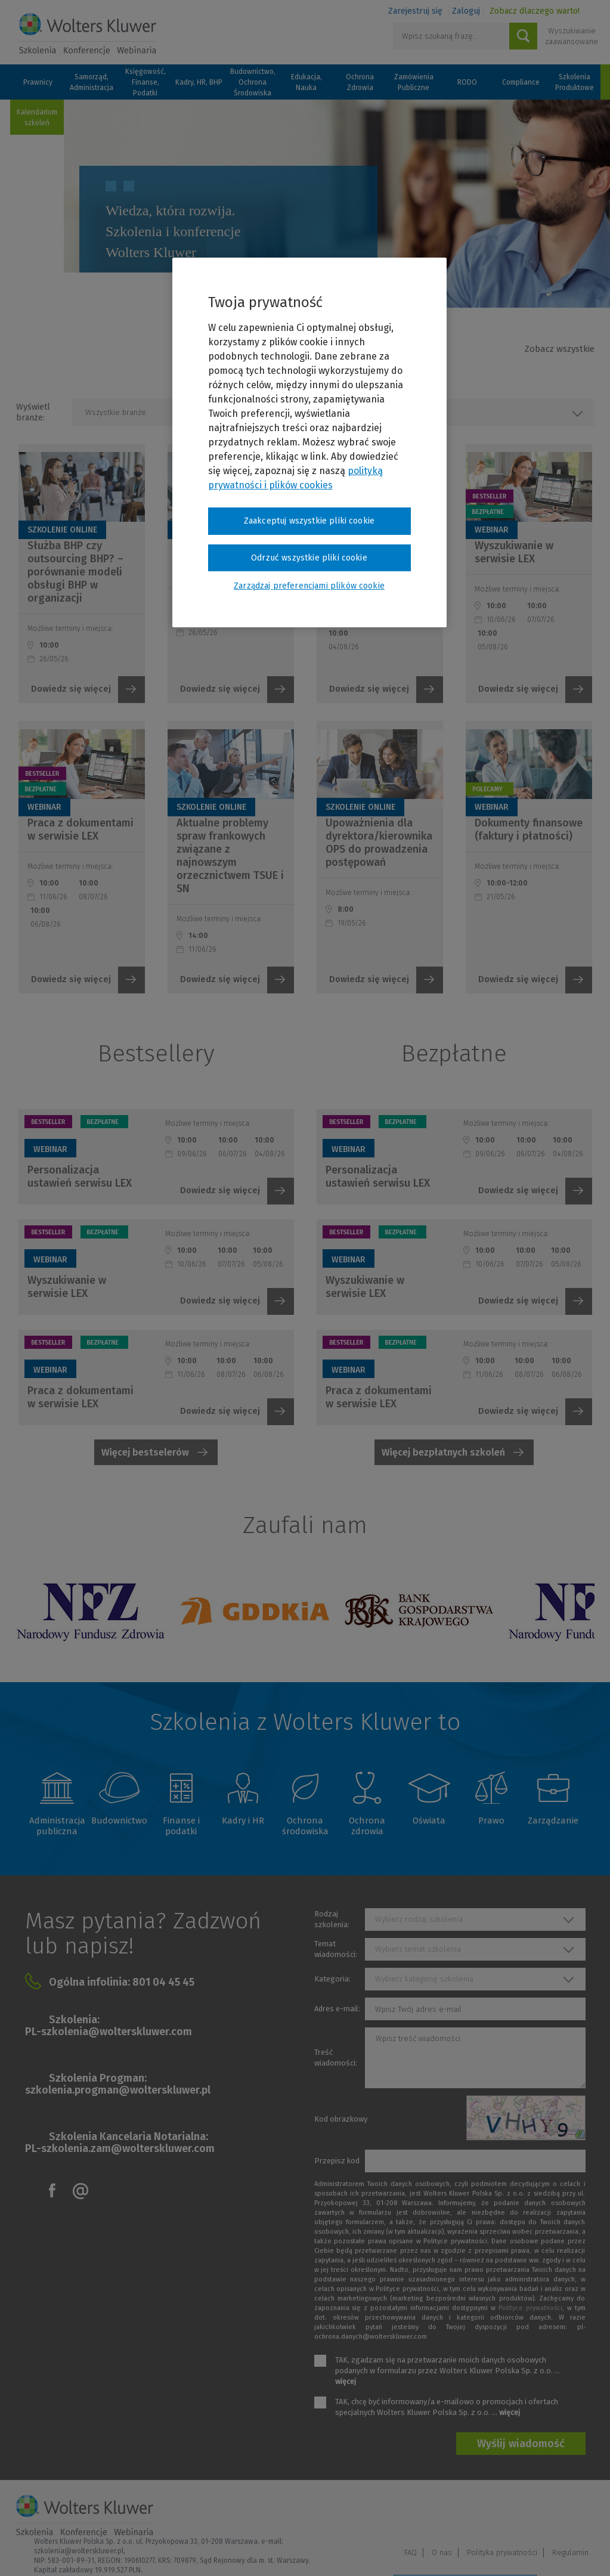 This screenshot has width=610, height=2576. I want to click on Wszystkie rodzaje, so click(415, 412).